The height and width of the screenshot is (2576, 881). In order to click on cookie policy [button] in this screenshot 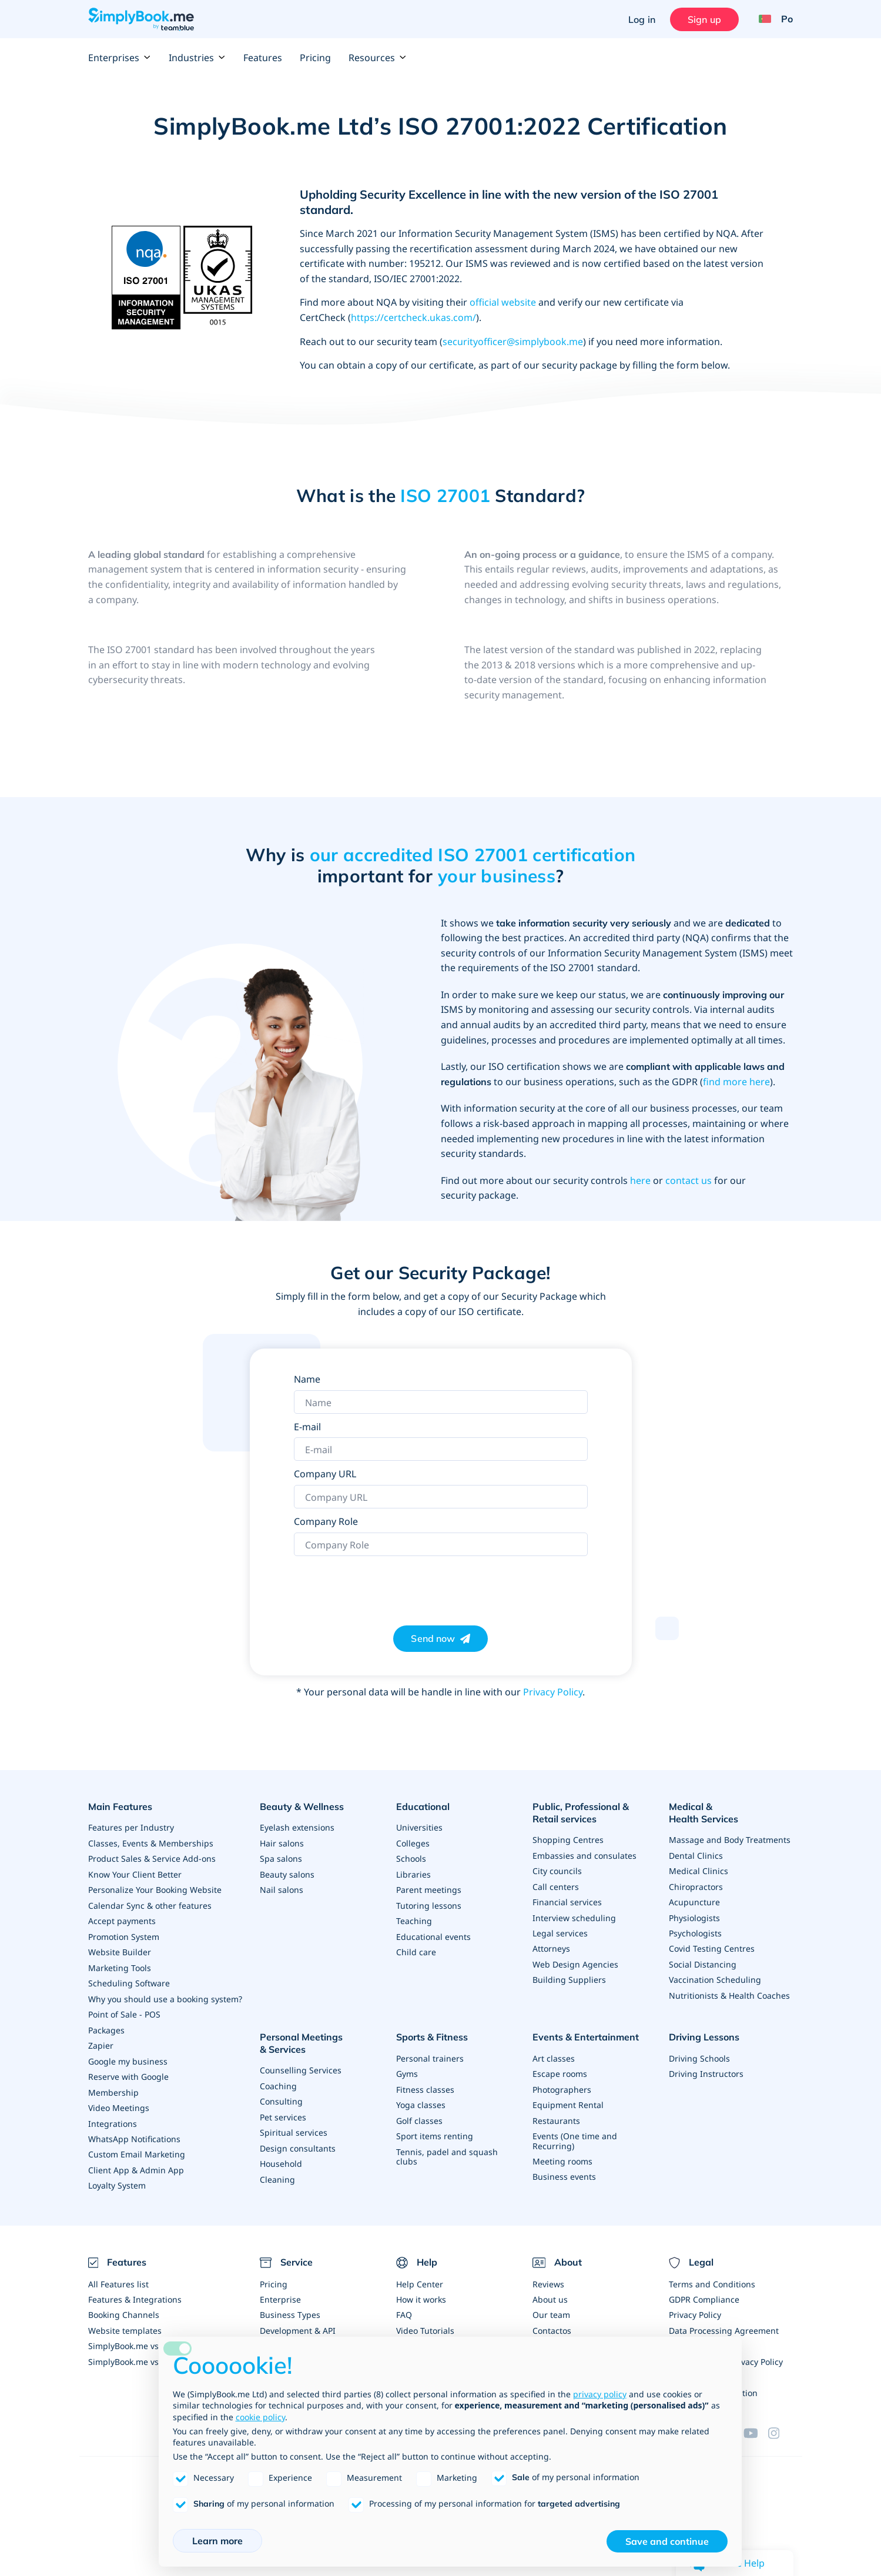, I will do `click(260, 2417)`.